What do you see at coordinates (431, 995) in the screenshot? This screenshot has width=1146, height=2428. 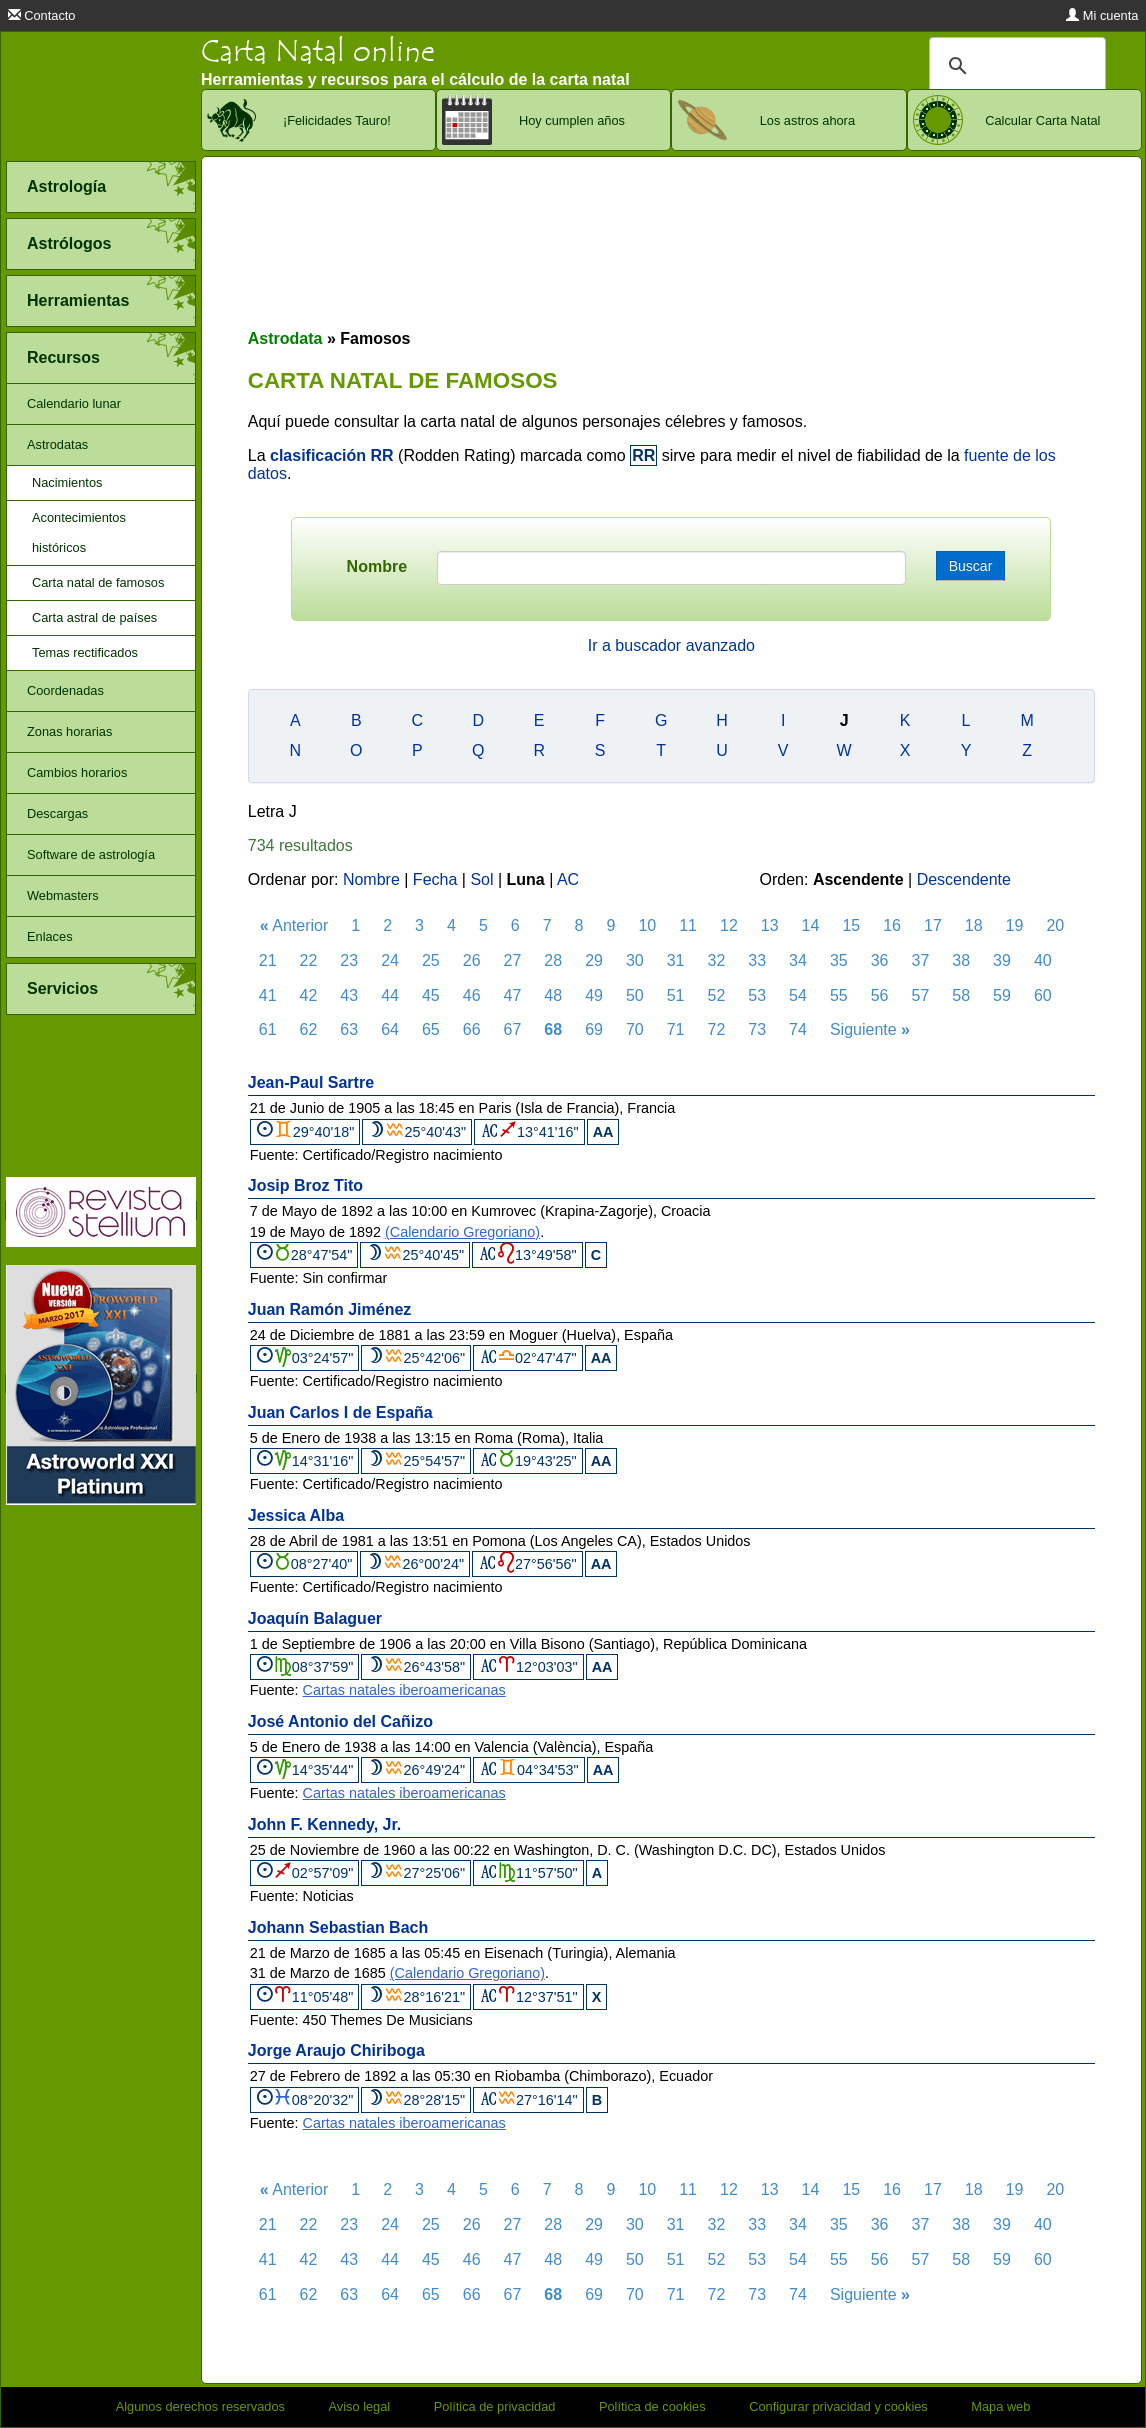 I see `45` at bounding box center [431, 995].